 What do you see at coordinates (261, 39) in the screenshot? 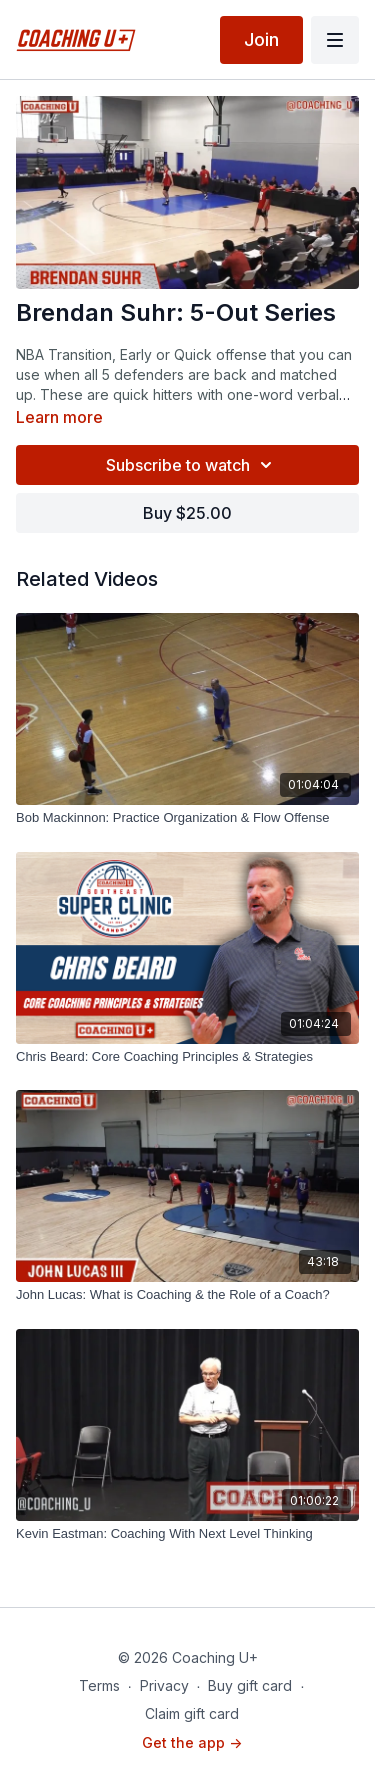
I see `Join` at bounding box center [261, 39].